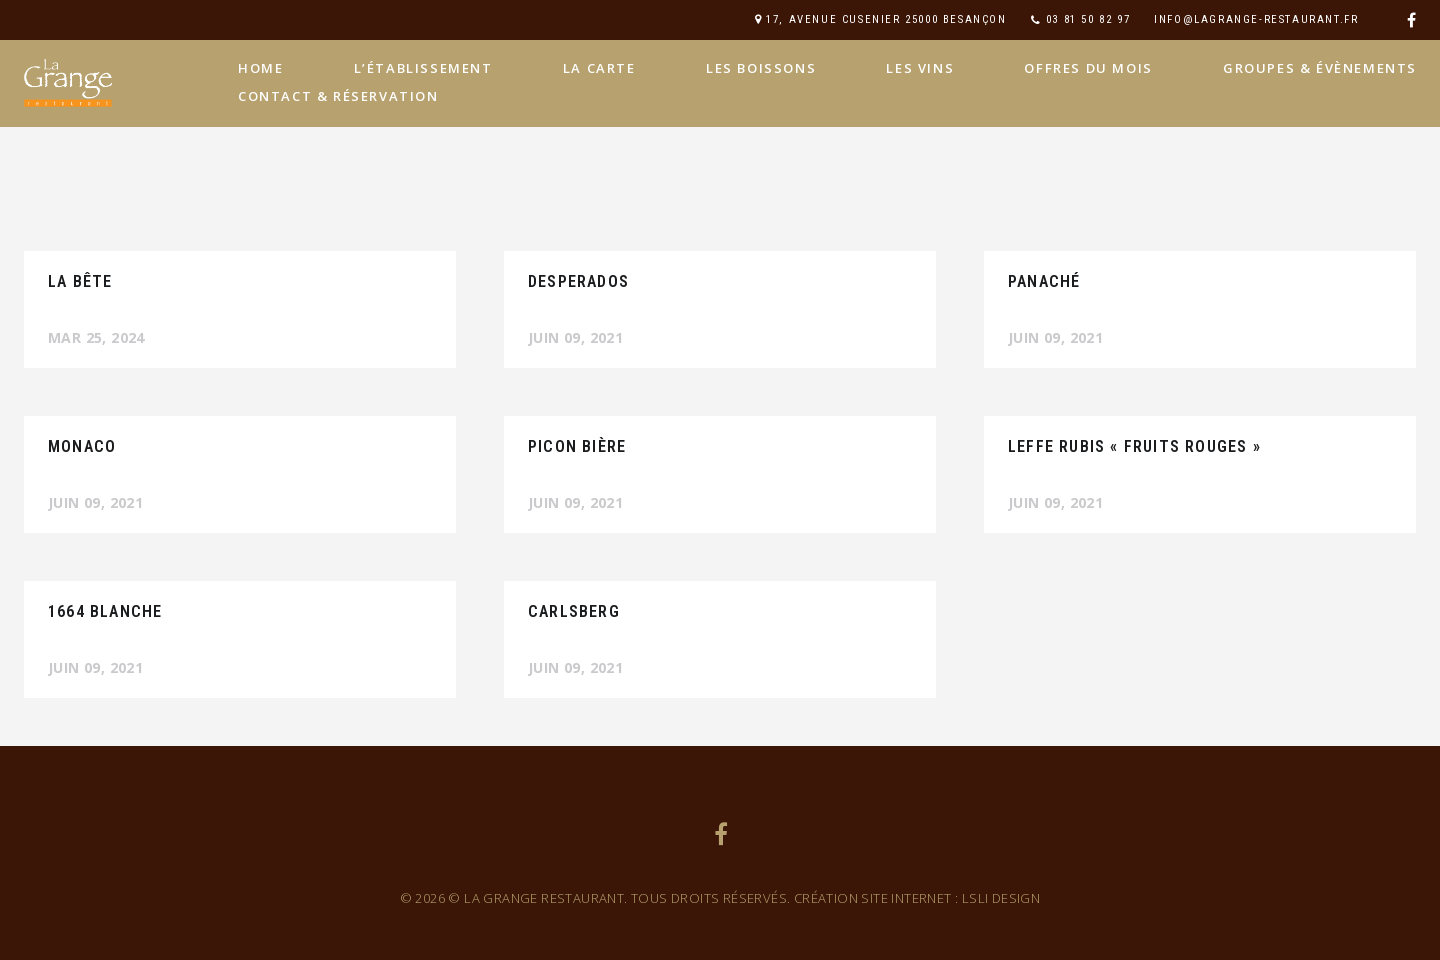 This screenshot has width=1440, height=960. I want to click on home, so click(260, 68).